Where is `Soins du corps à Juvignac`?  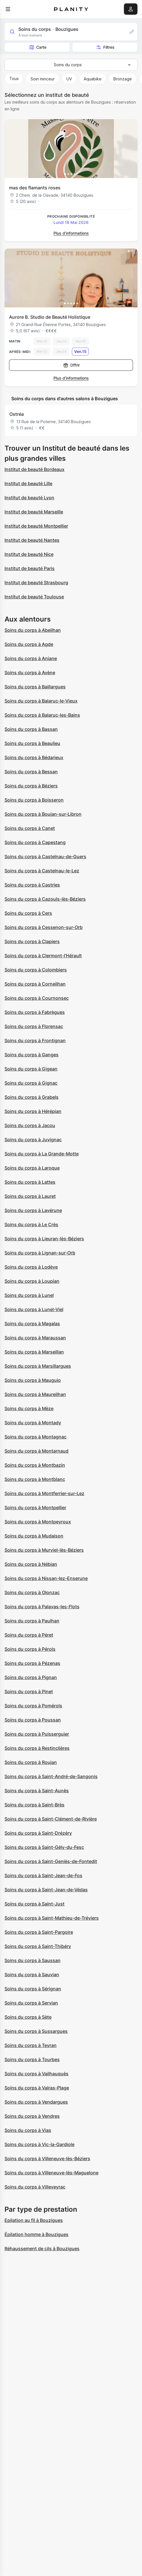
Soins du corps à Juvignac is located at coordinates (33, 1139).